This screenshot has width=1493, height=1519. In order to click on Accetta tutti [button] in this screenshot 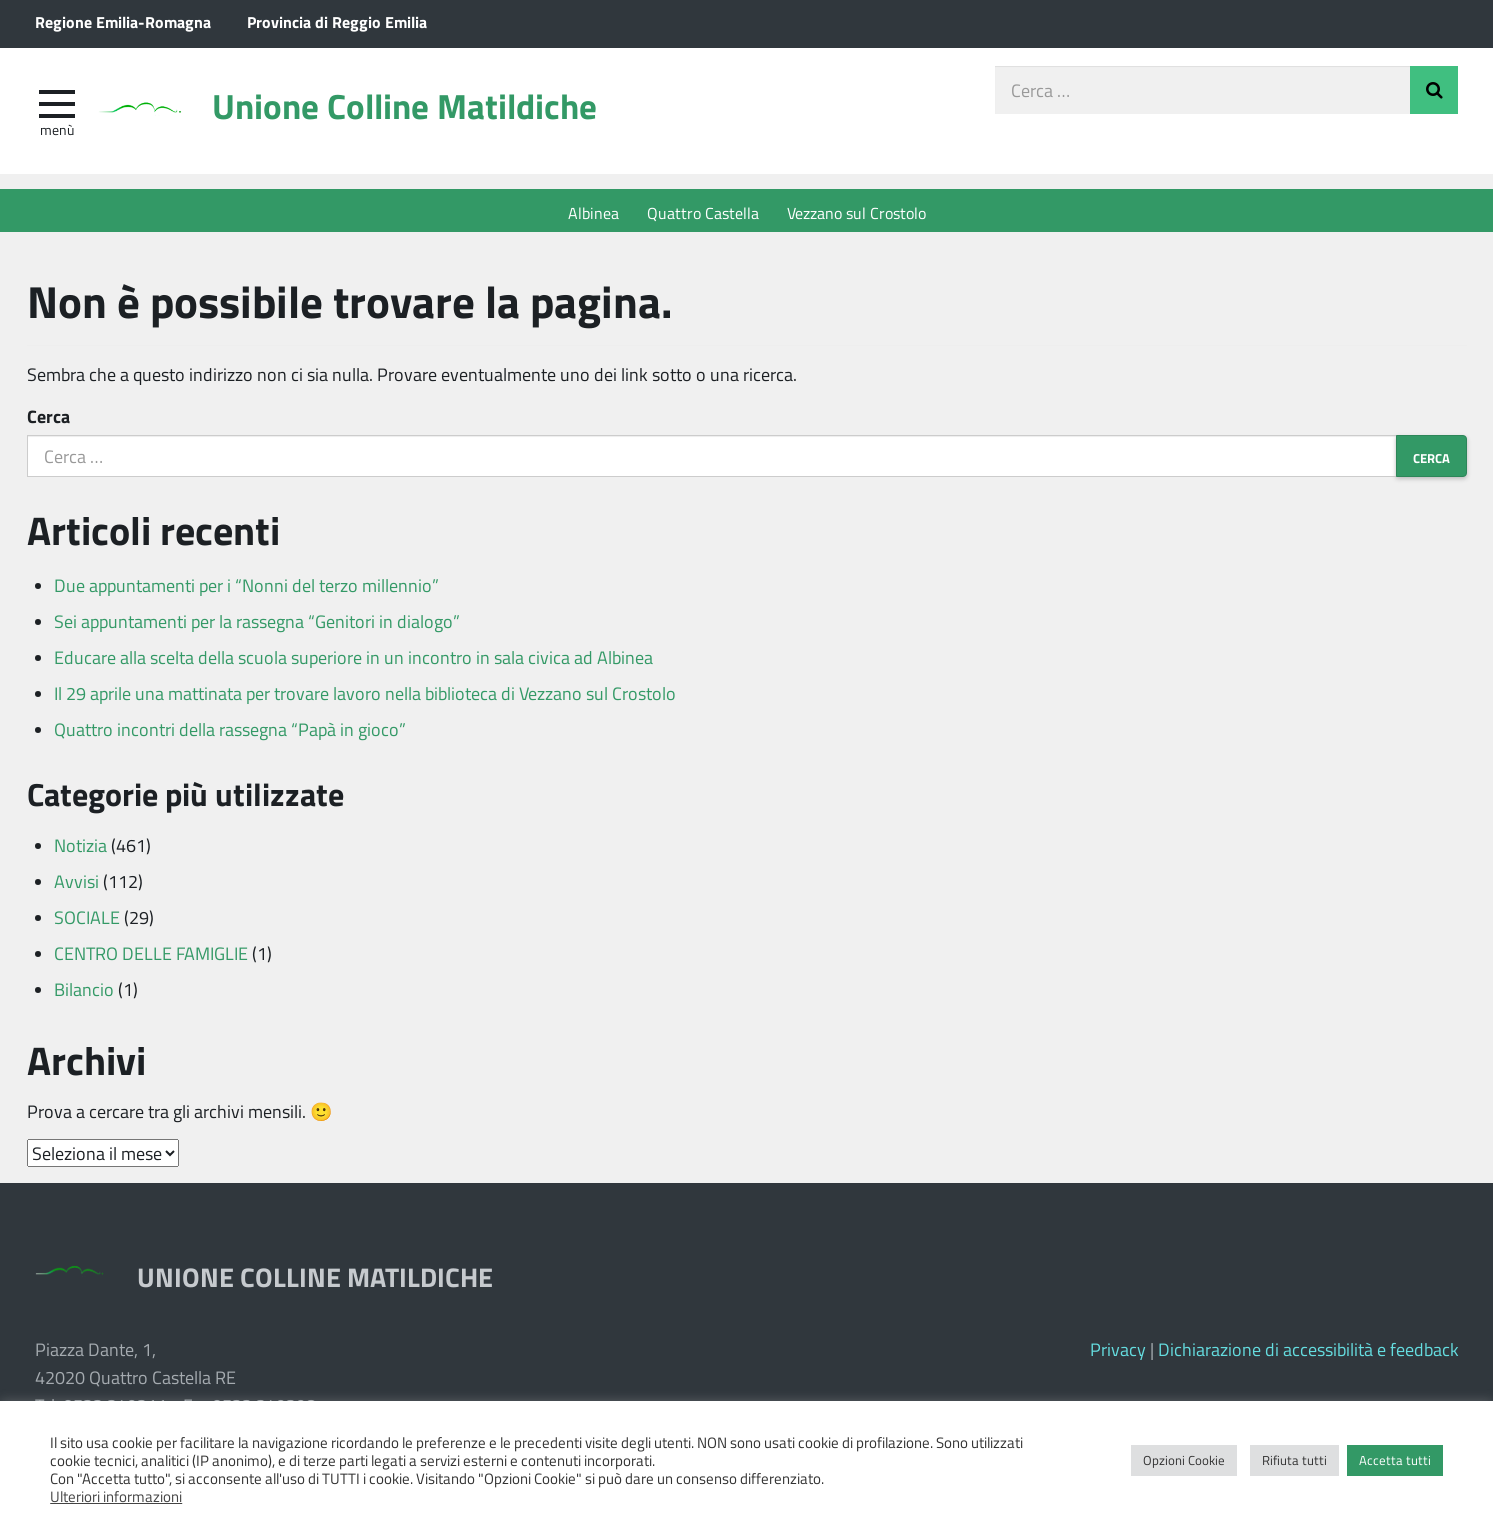, I will do `click(1395, 1460)`.